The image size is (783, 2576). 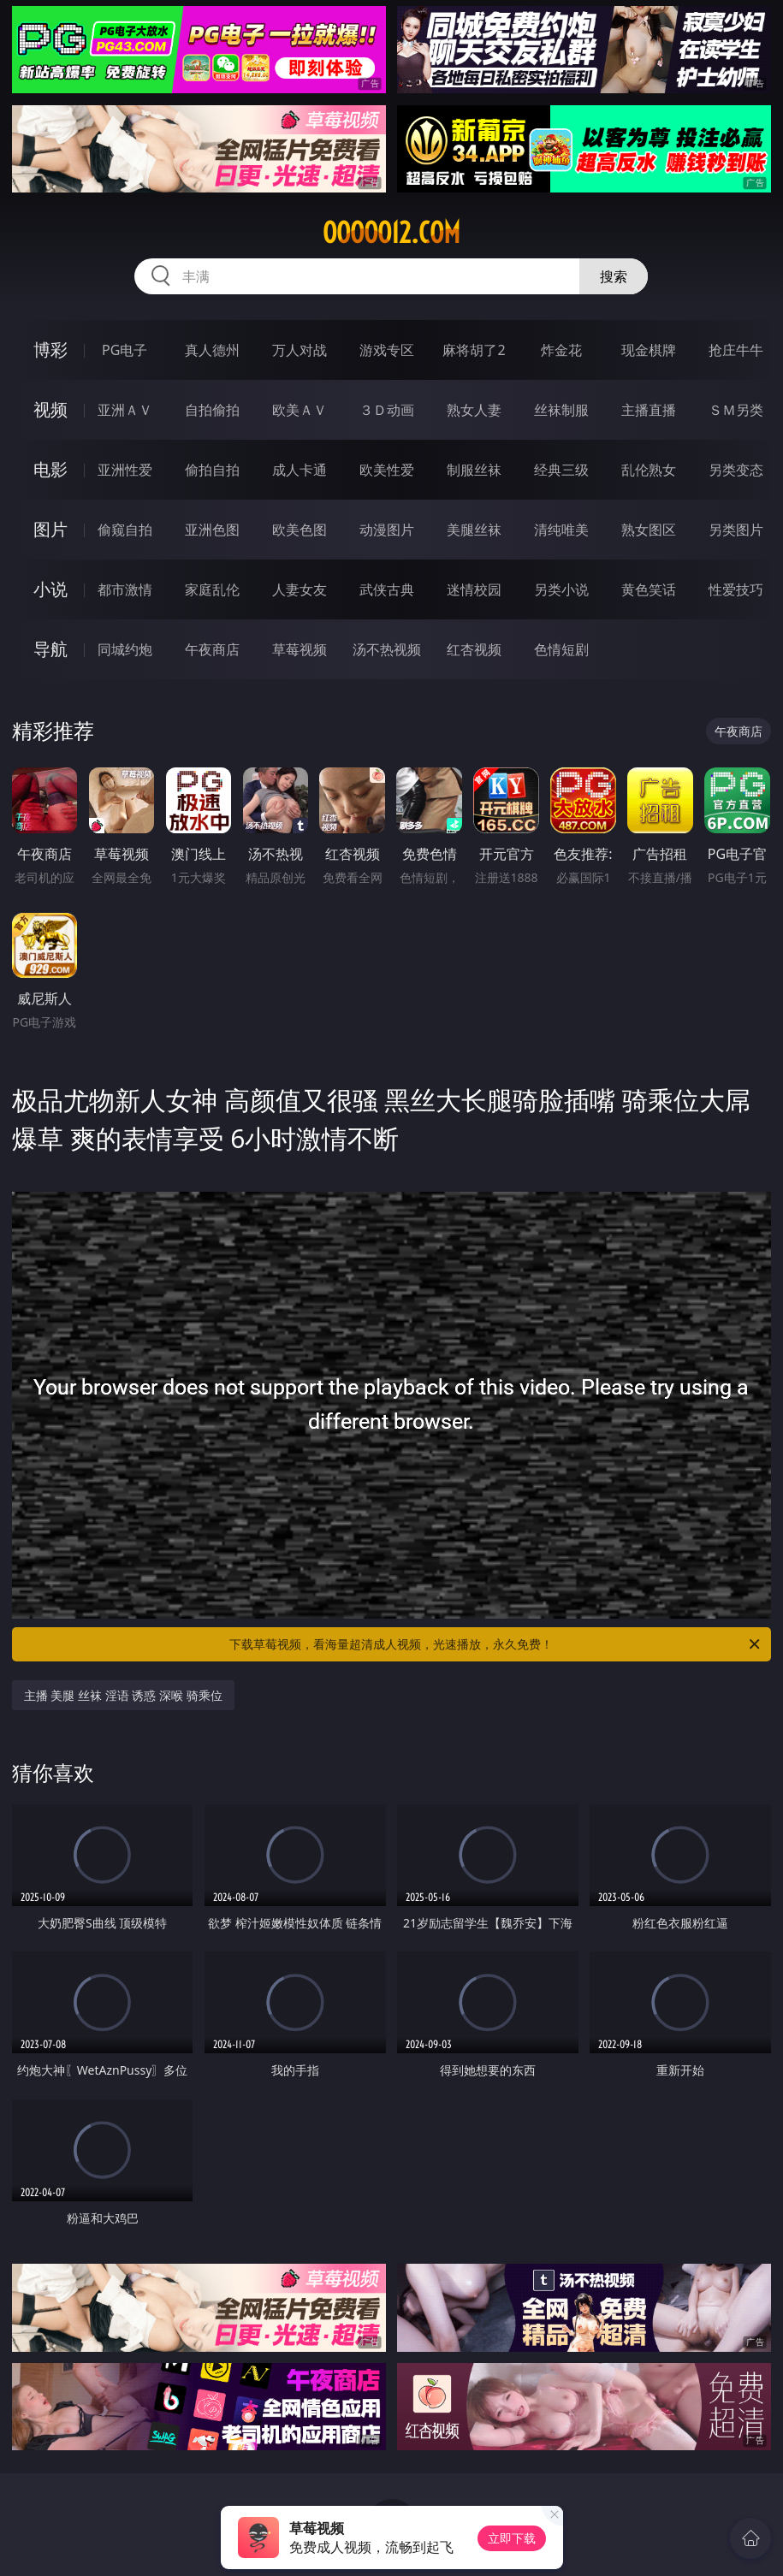 What do you see at coordinates (561, 529) in the screenshot?
I see `清纯唯美` at bounding box center [561, 529].